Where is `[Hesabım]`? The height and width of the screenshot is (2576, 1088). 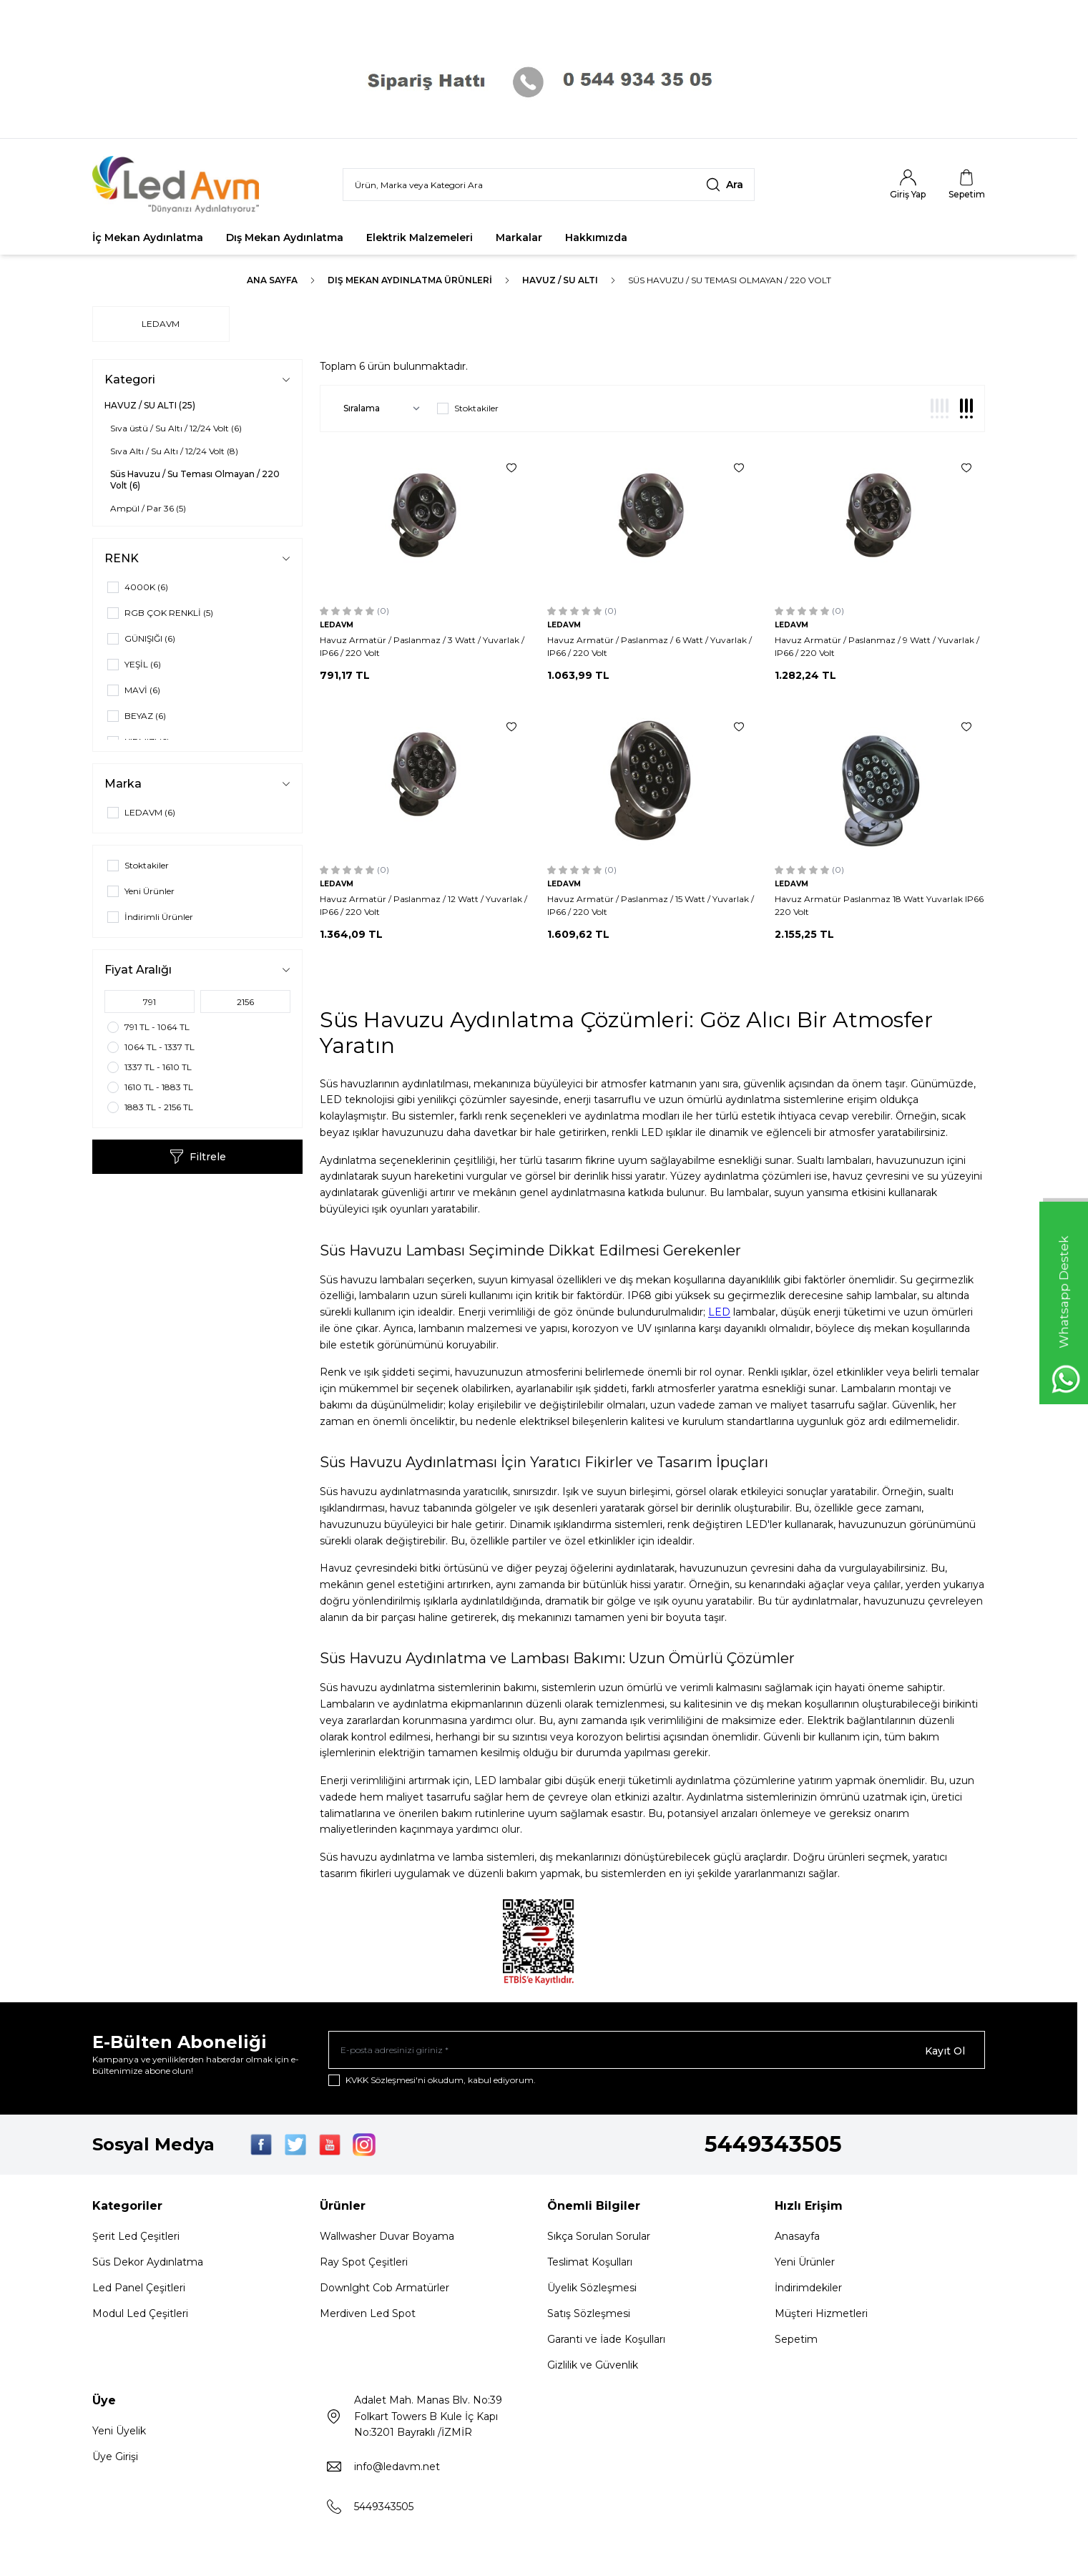 [Hesabım] is located at coordinates (908, 184).